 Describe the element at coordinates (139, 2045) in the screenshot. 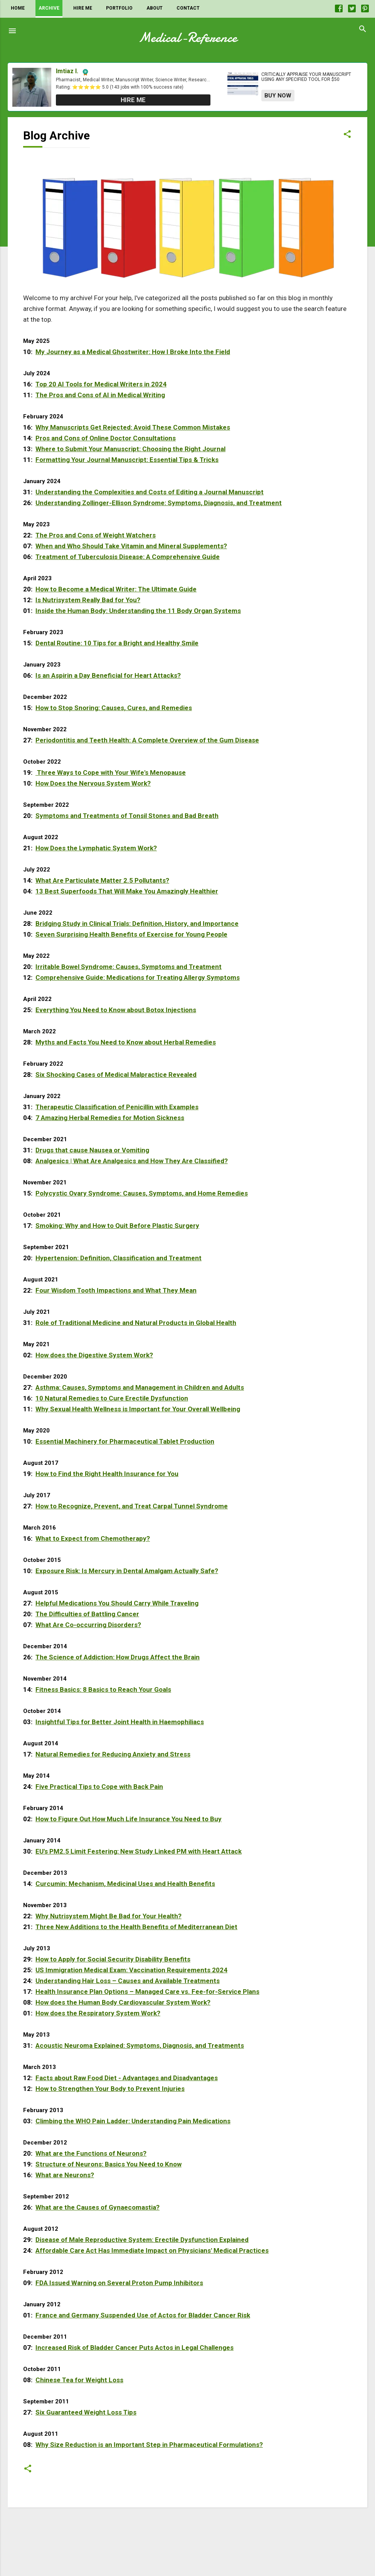

I see `Acoustic Neuroma Explained: Symptoms, Diagnosis, and Treatments` at that location.